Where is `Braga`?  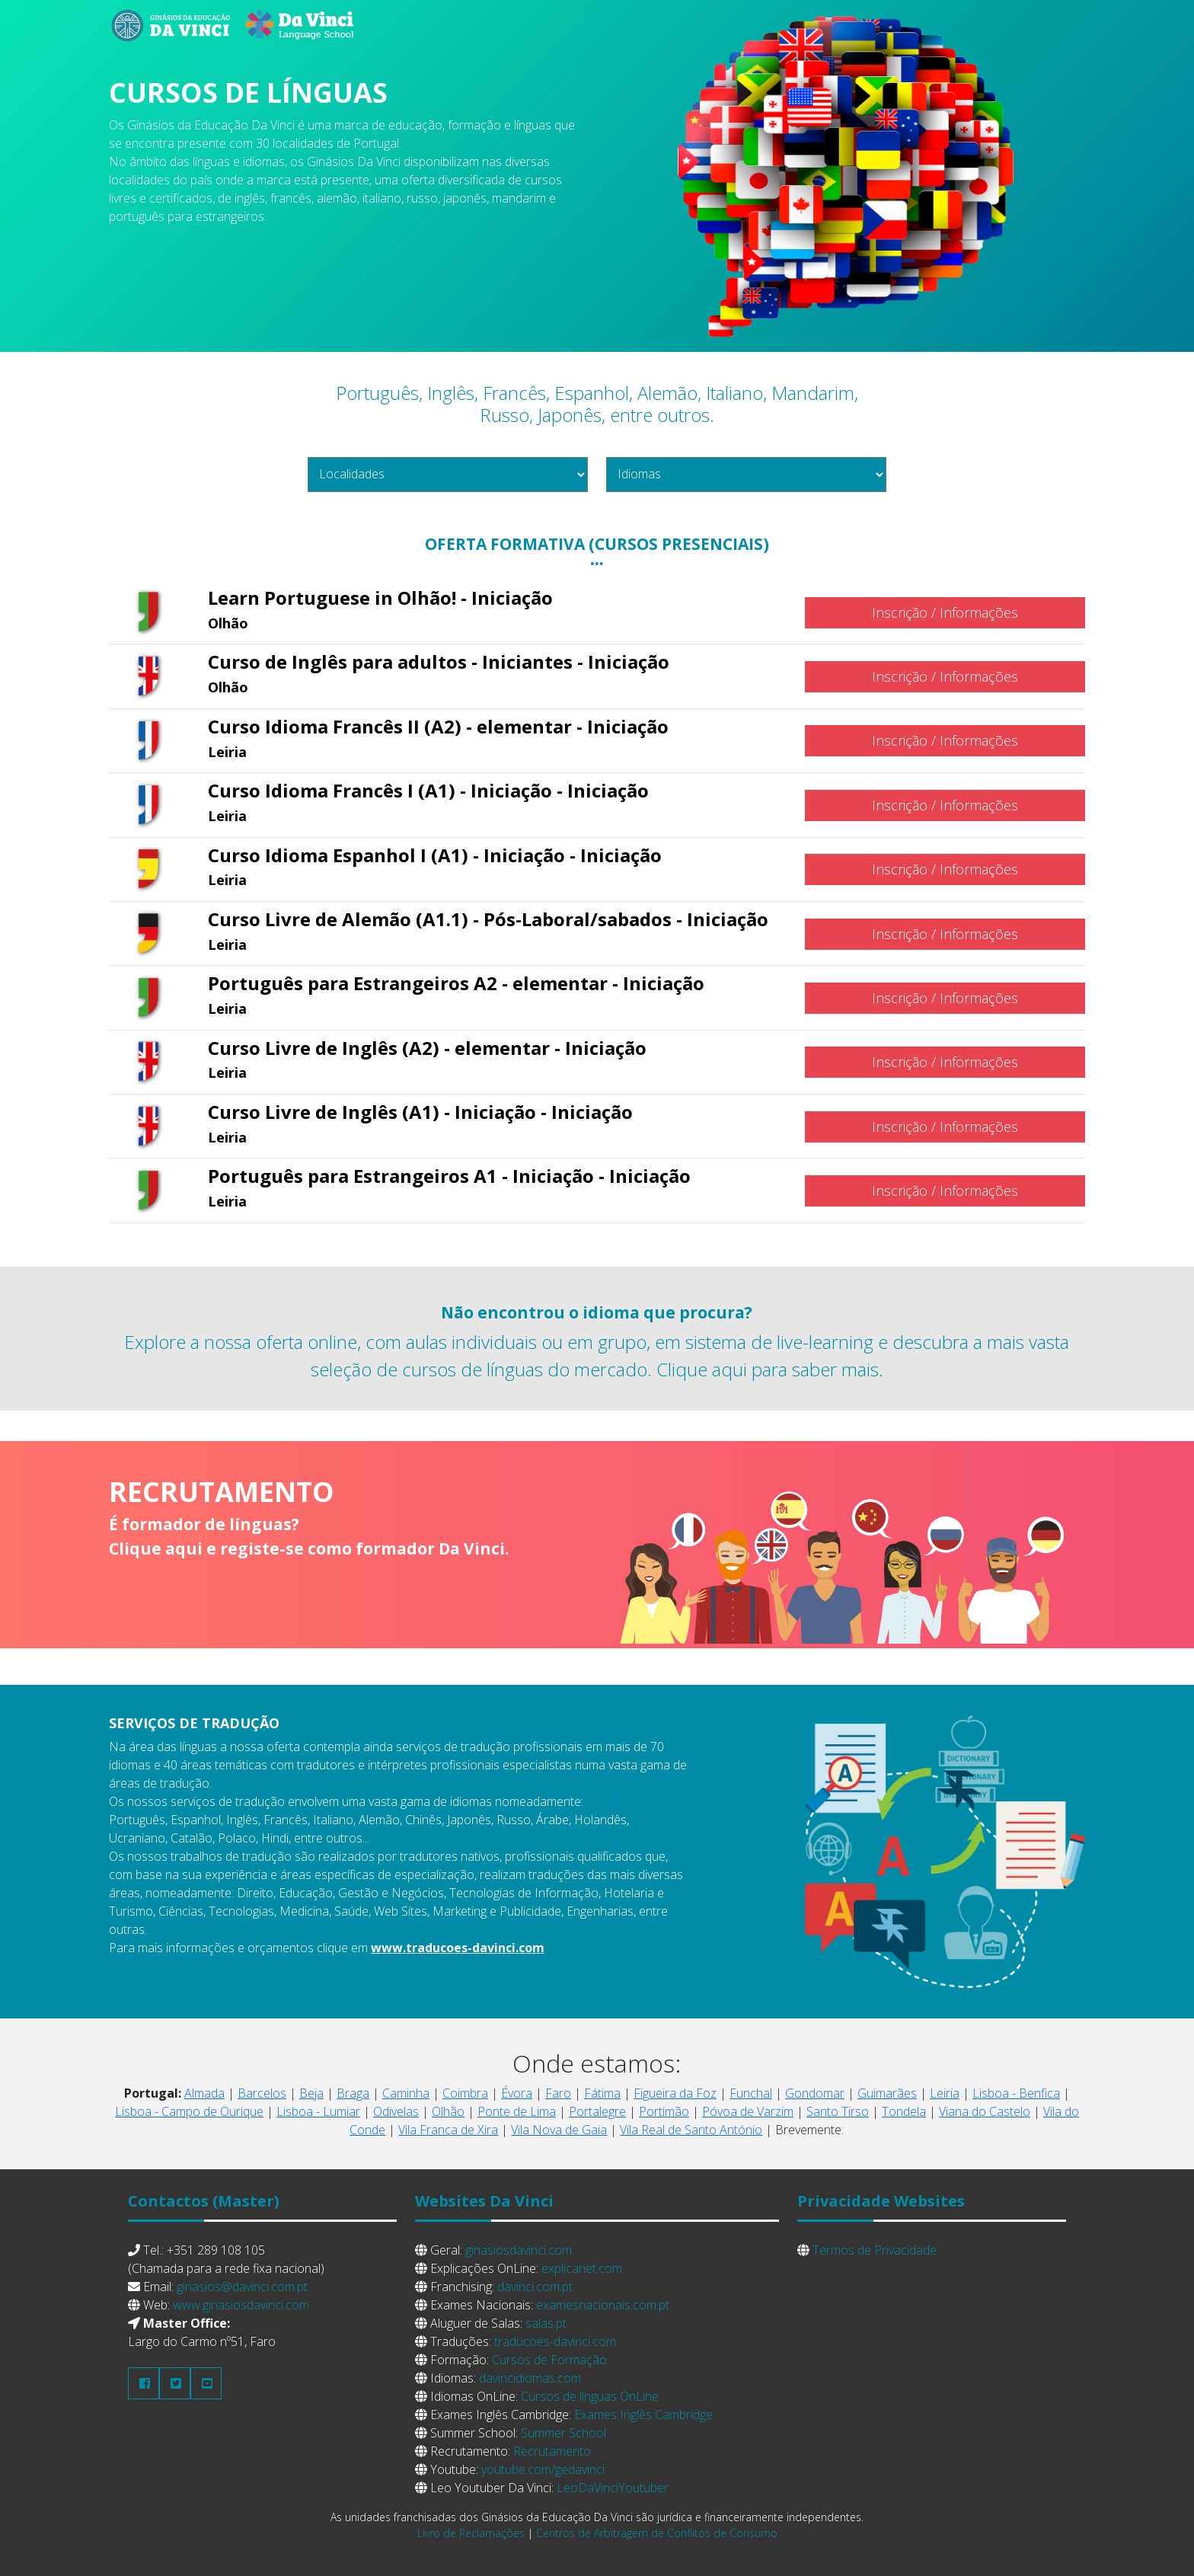 Braga is located at coordinates (353, 2093).